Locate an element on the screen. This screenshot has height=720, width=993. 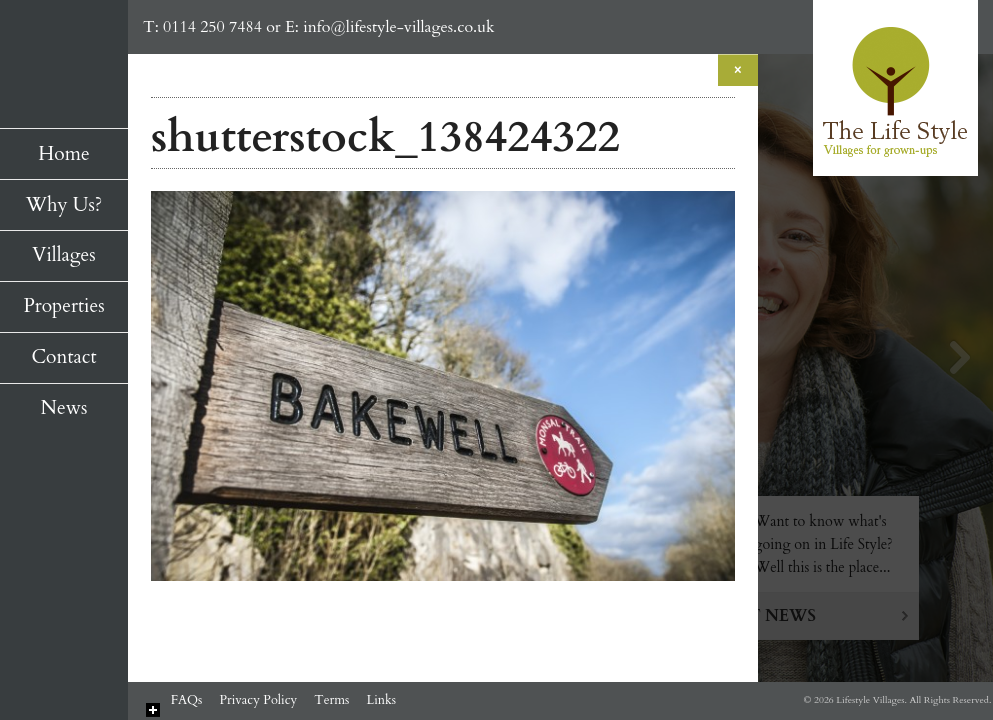
Terms is located at coordinates (331, 700).